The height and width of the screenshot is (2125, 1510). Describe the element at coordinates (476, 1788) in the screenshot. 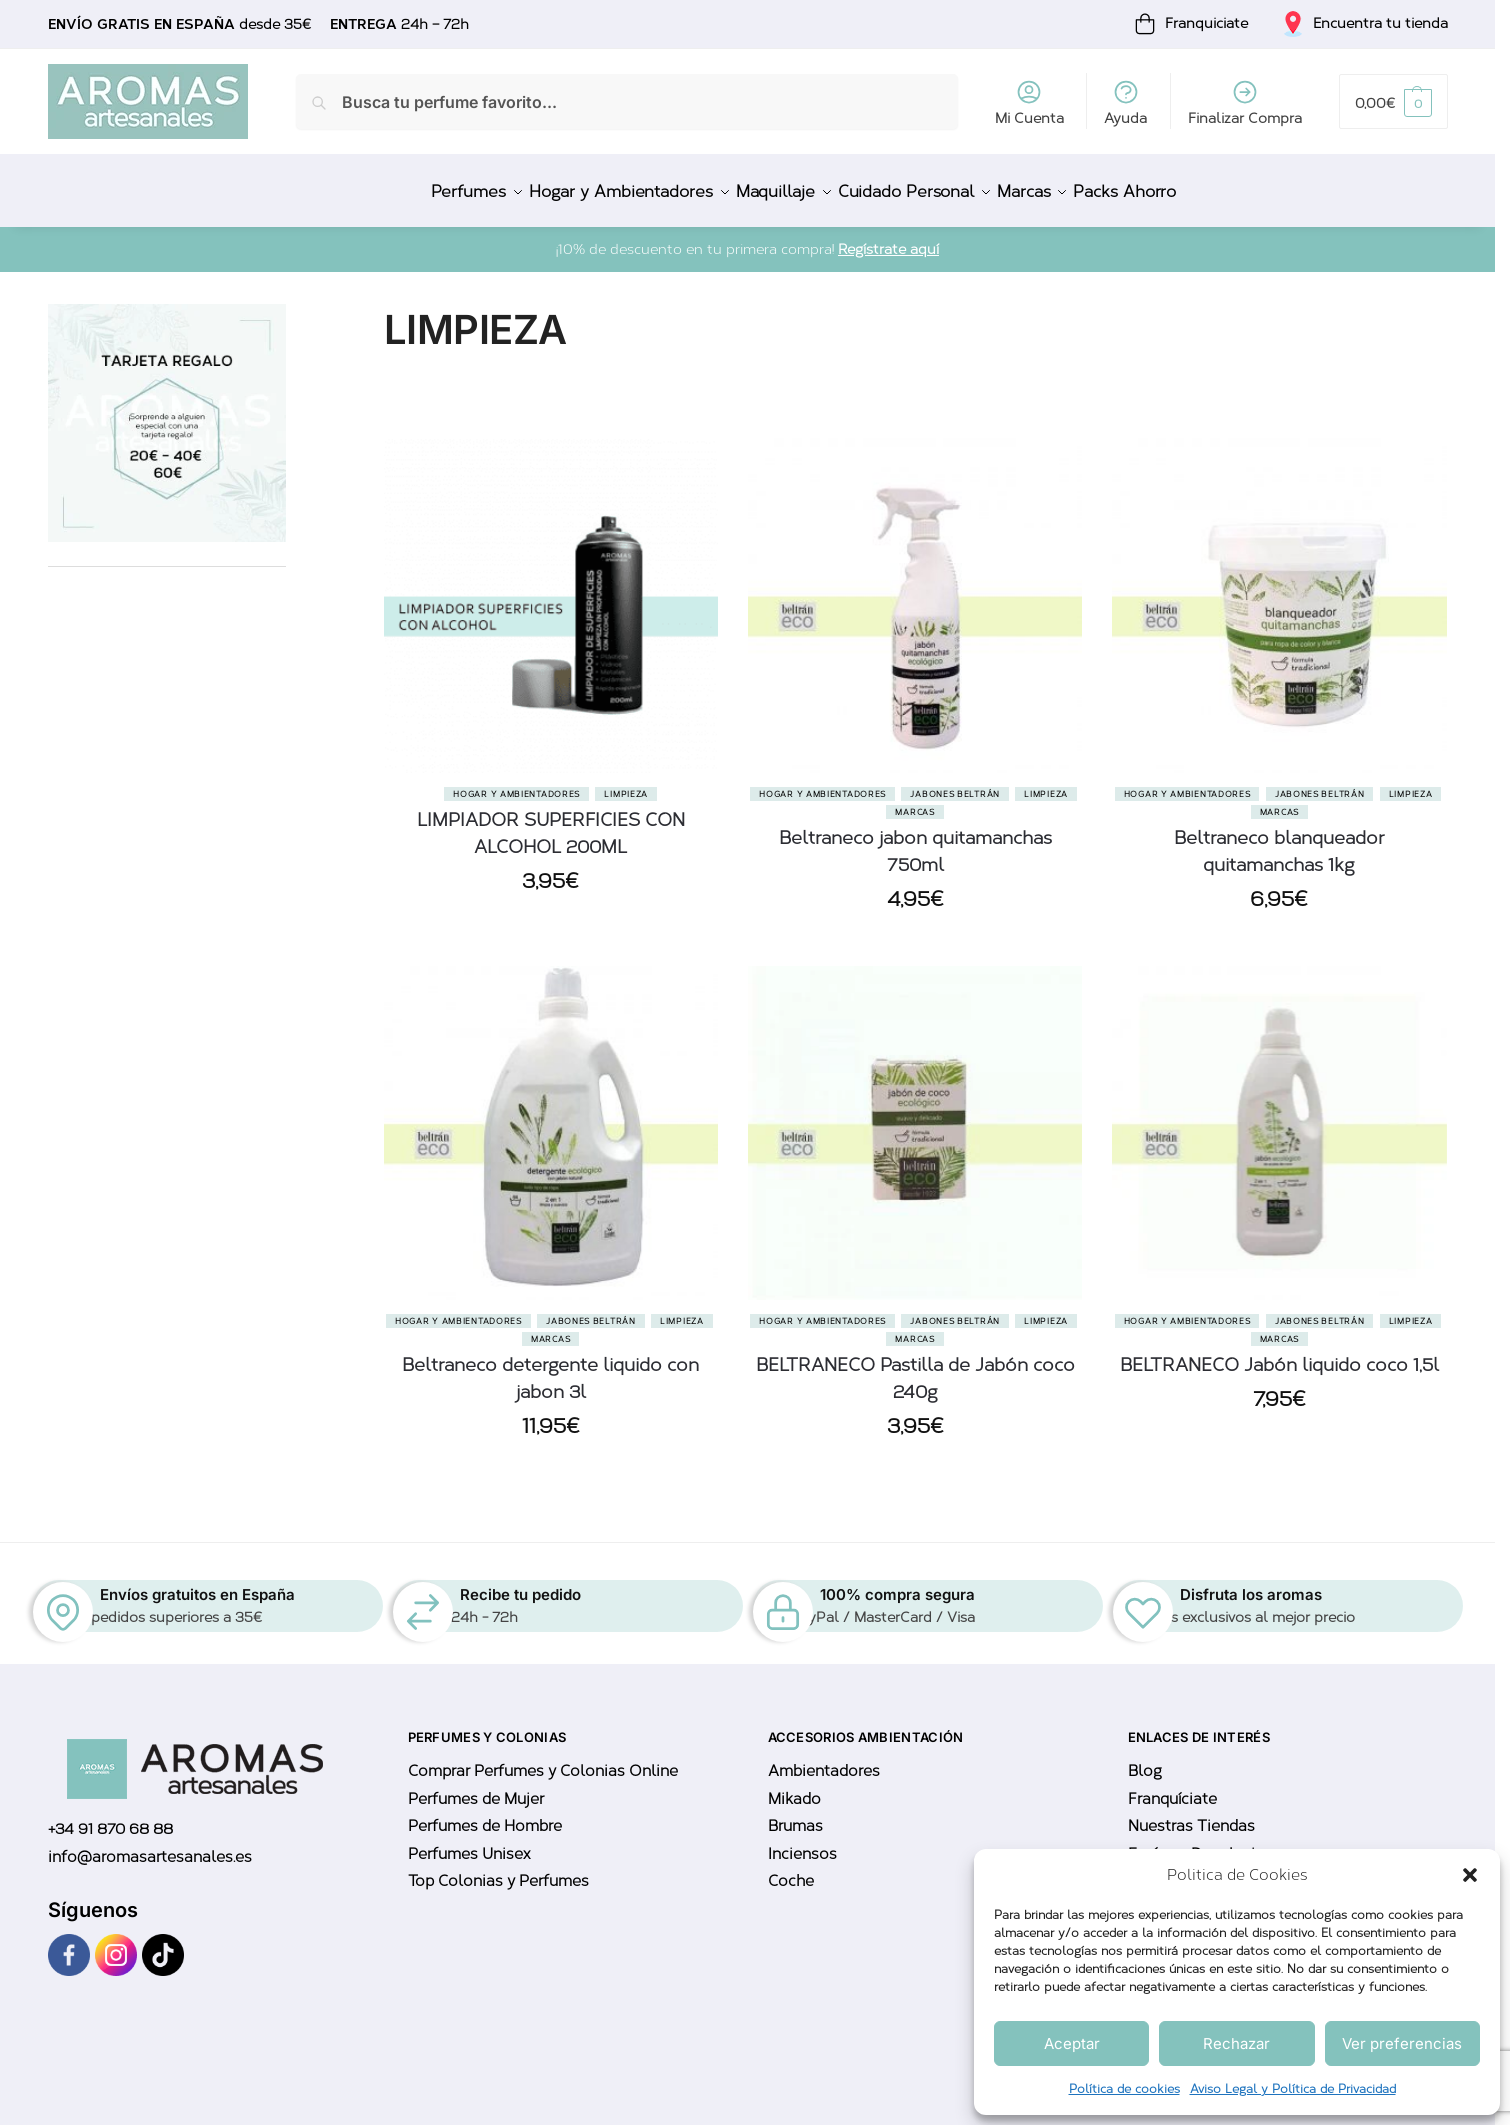

I see `Perfumes de Mujer` at that location.